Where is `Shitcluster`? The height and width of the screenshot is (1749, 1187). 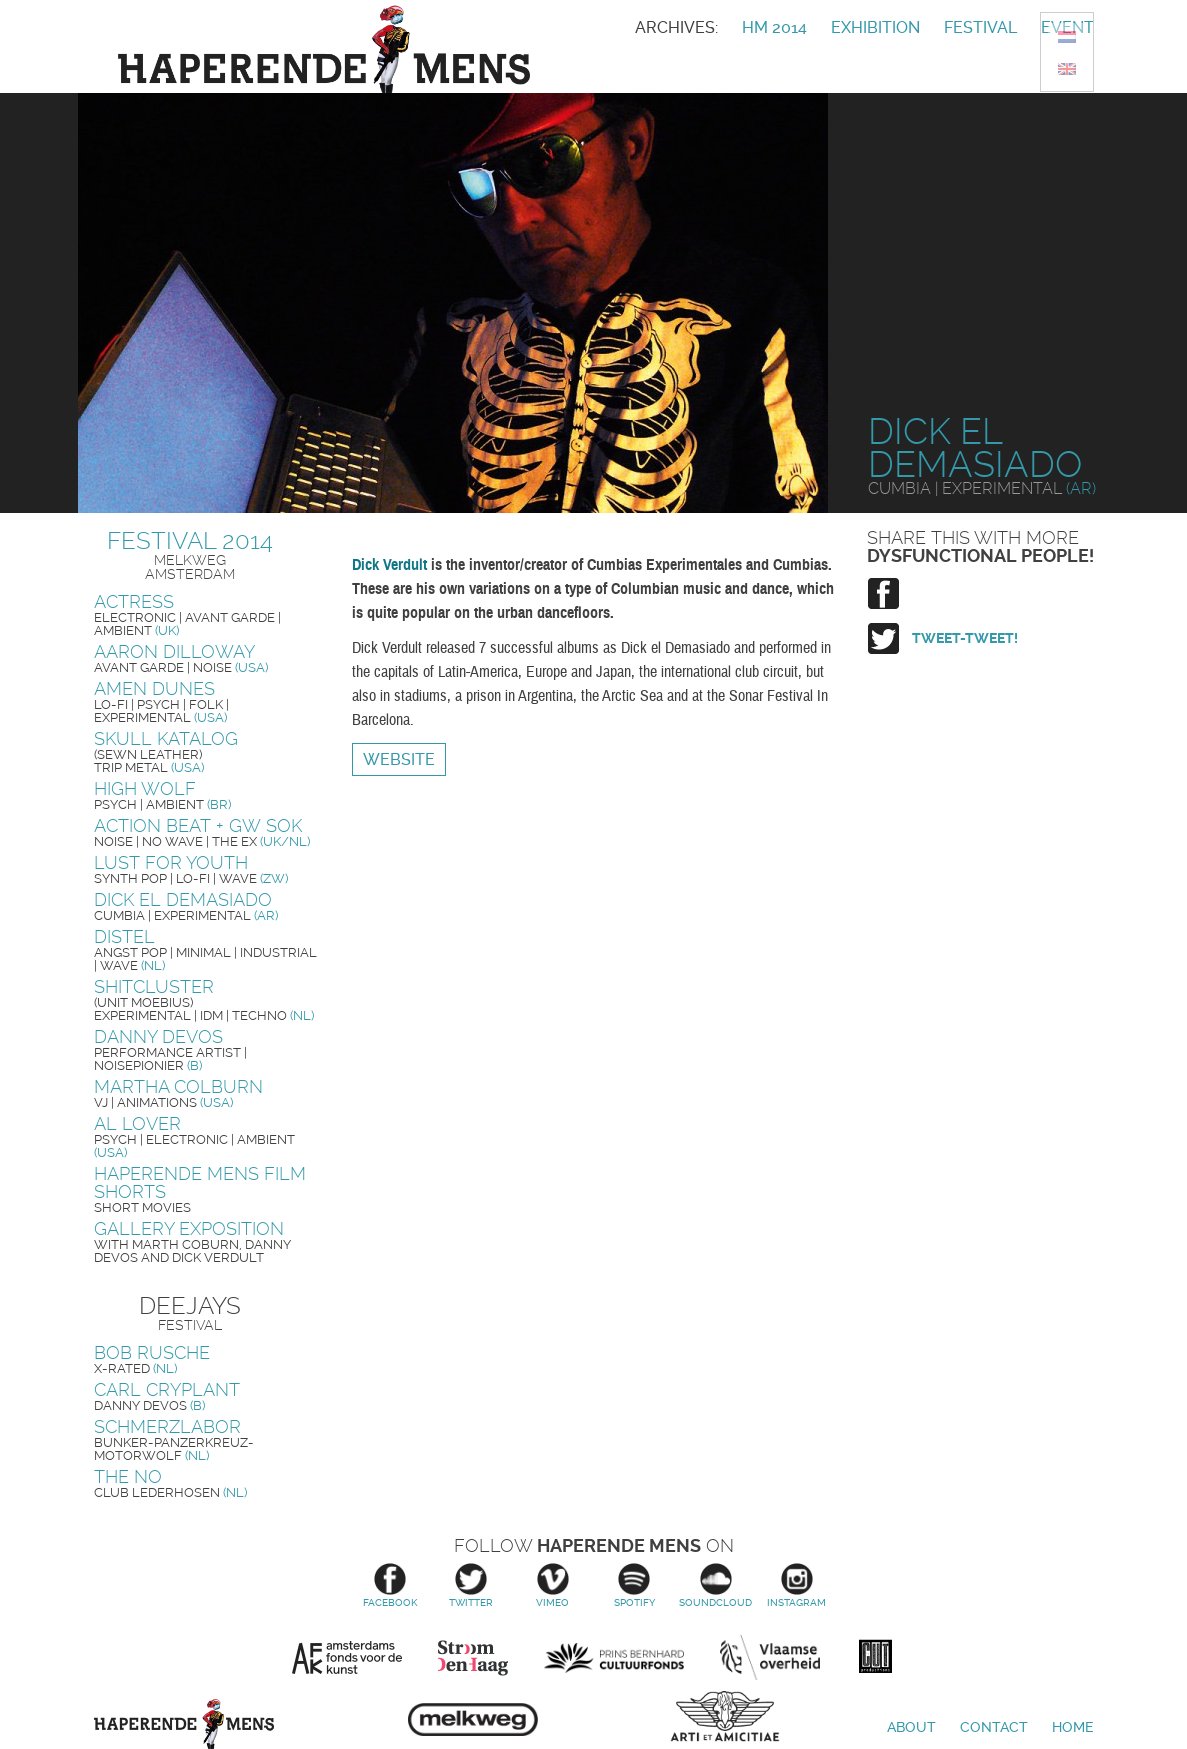 Shitcluster is located at coordinates (154, 986).